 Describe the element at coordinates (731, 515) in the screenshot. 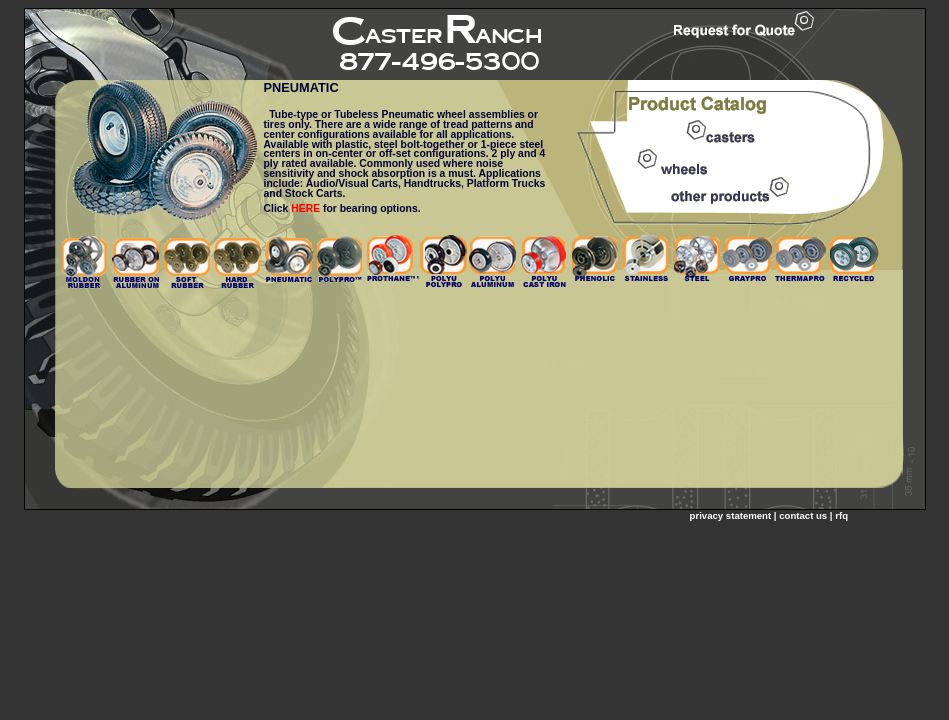

I see `privacy statement` at that location.